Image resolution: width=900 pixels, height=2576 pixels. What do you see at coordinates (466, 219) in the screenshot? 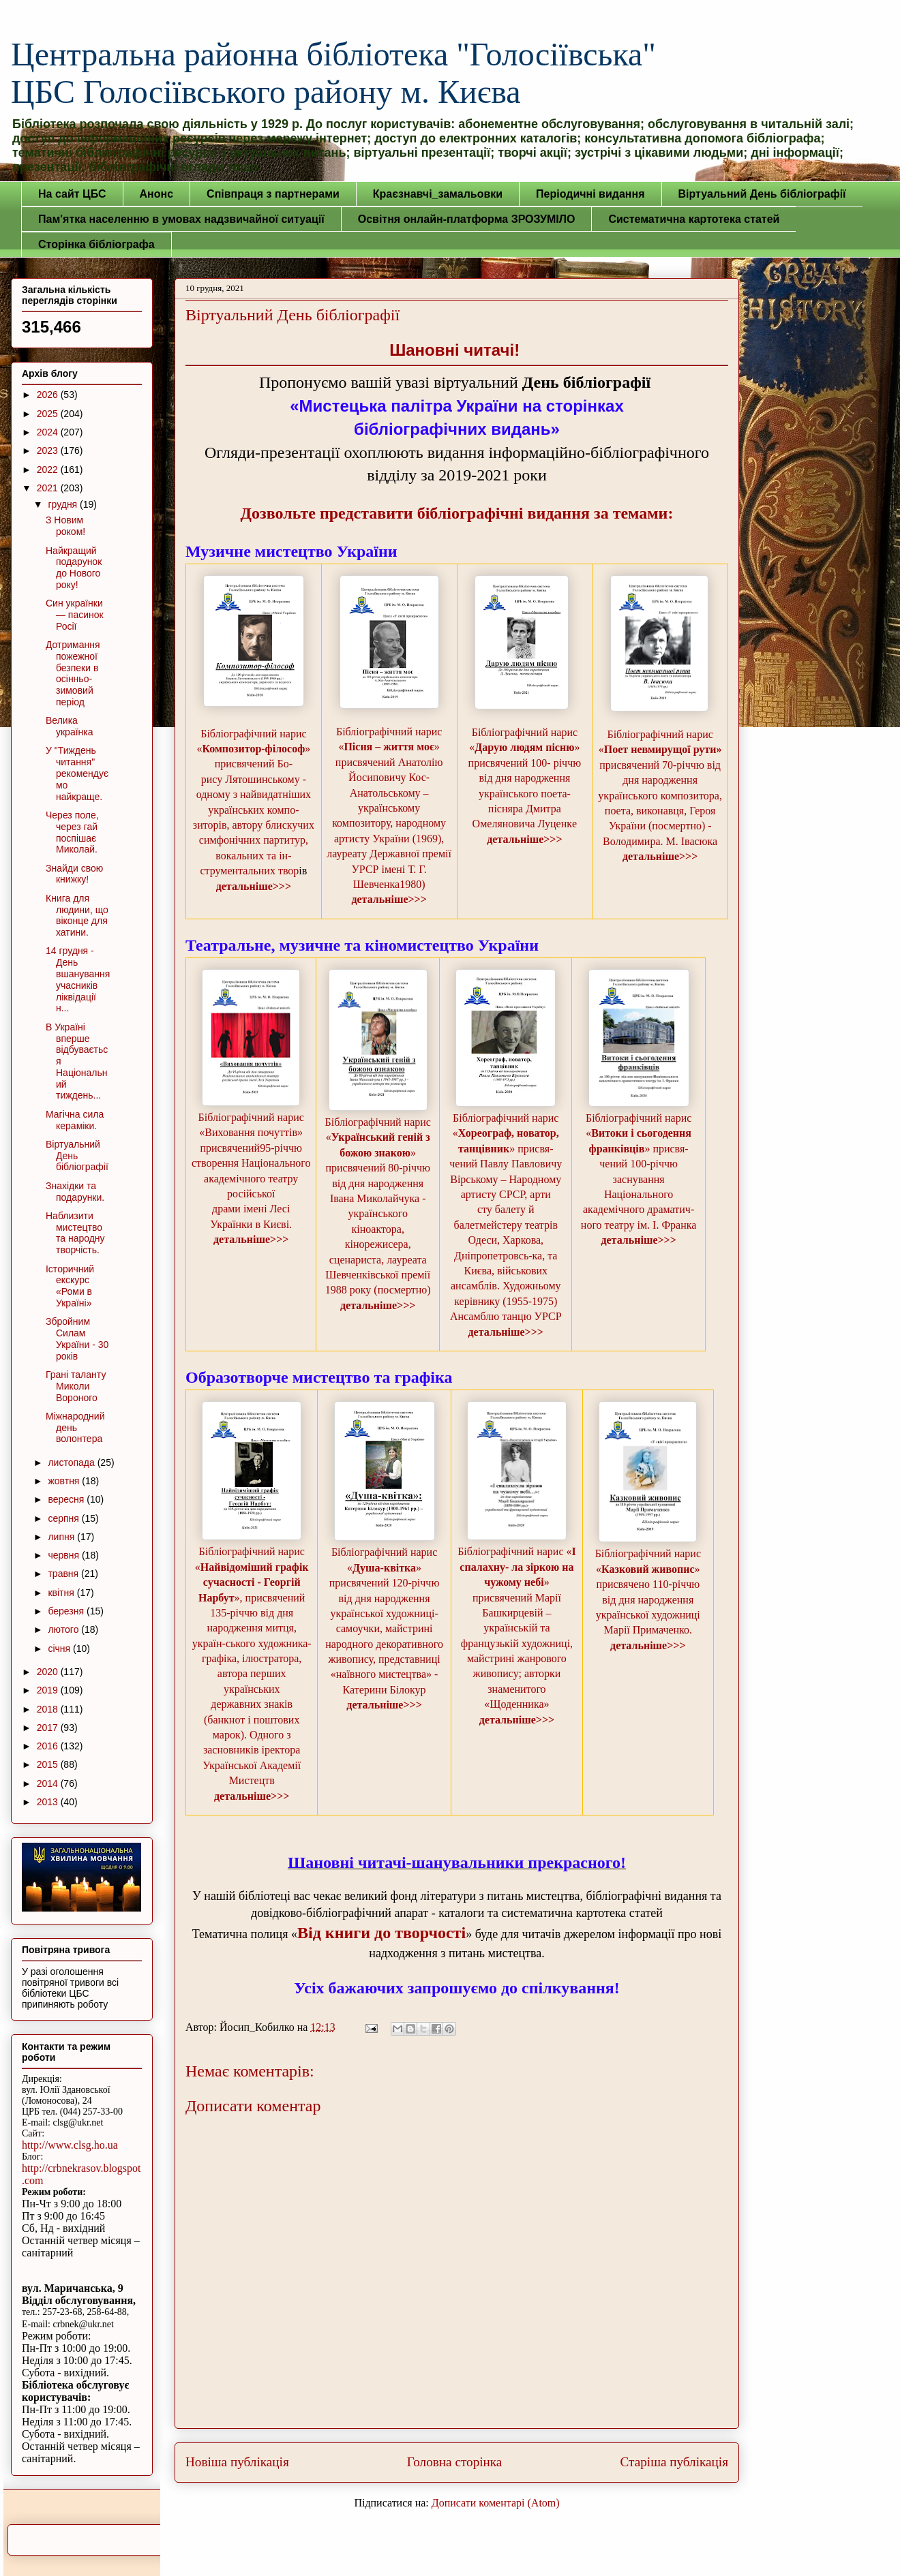
I see `Освітня онлайн-платформа ЗРОЗУМІЛО` at bounding box center [466, 219].